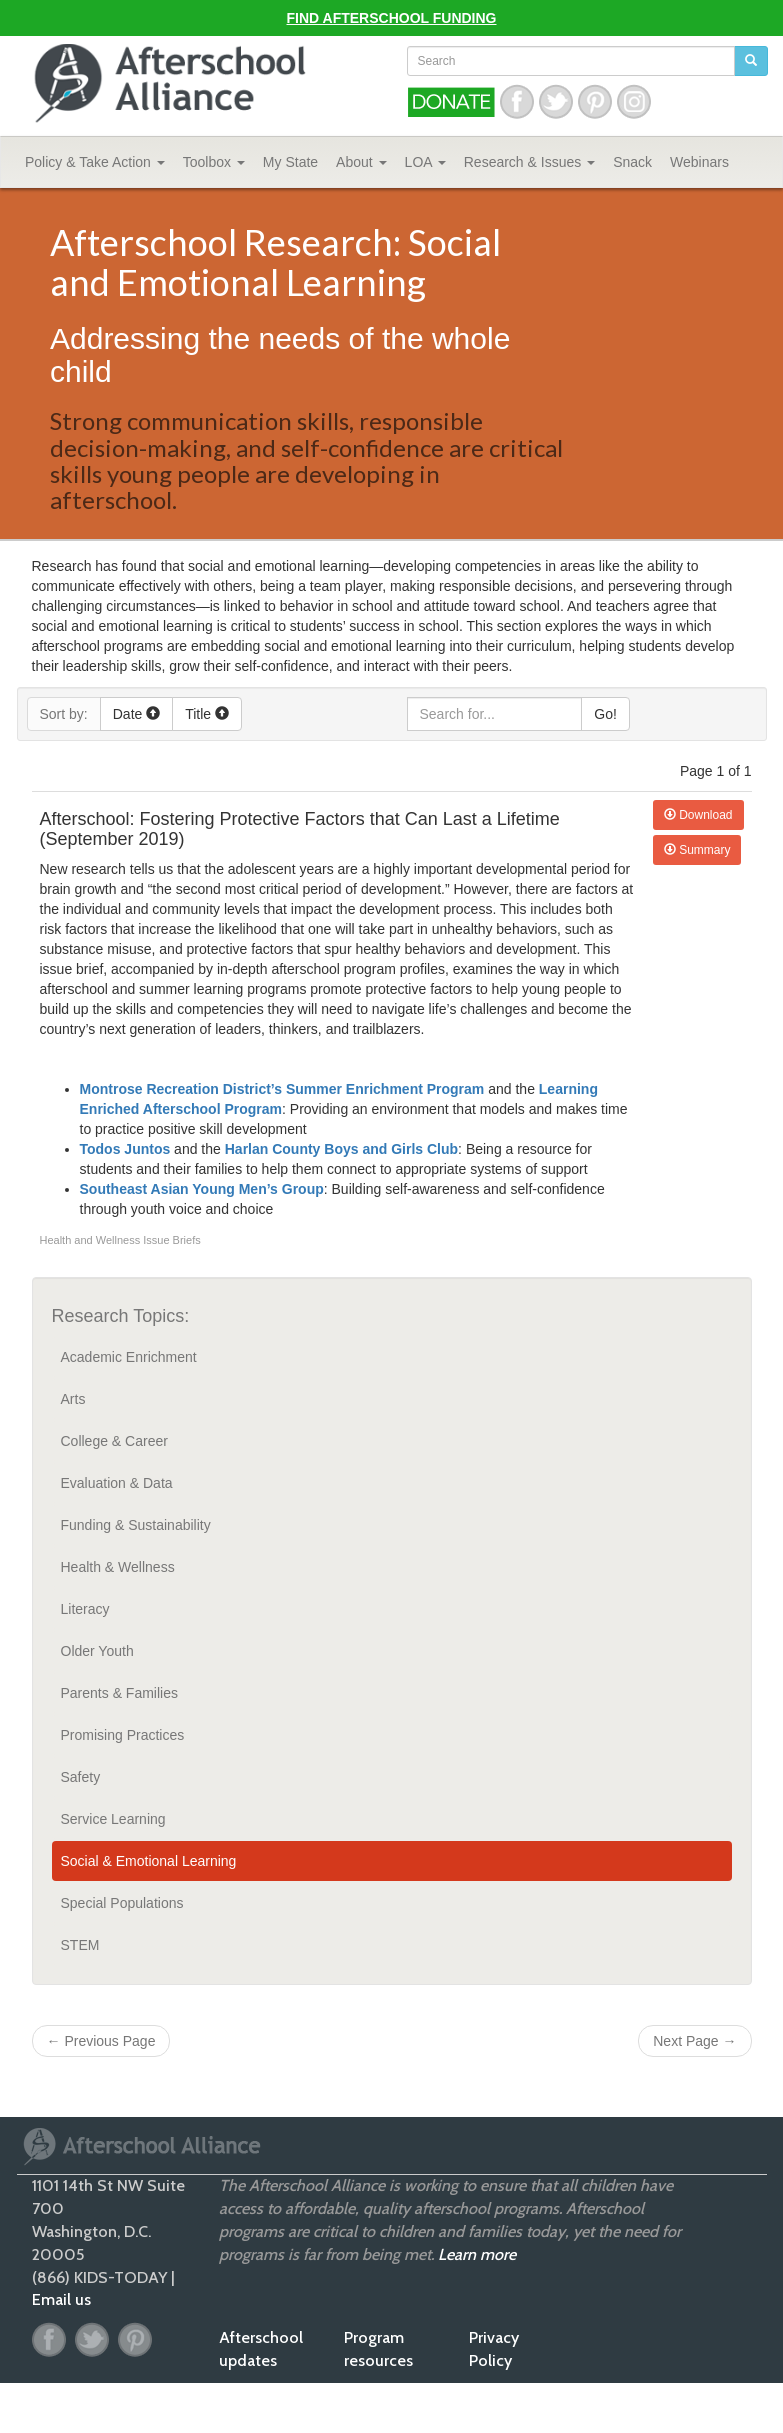 Image resolution: width=783 pixels, height=2433 pixels. What do you see at coordinates (122, 1903) in the screenshot?
I see `Special Populations` at bounding box center [122, 1903].